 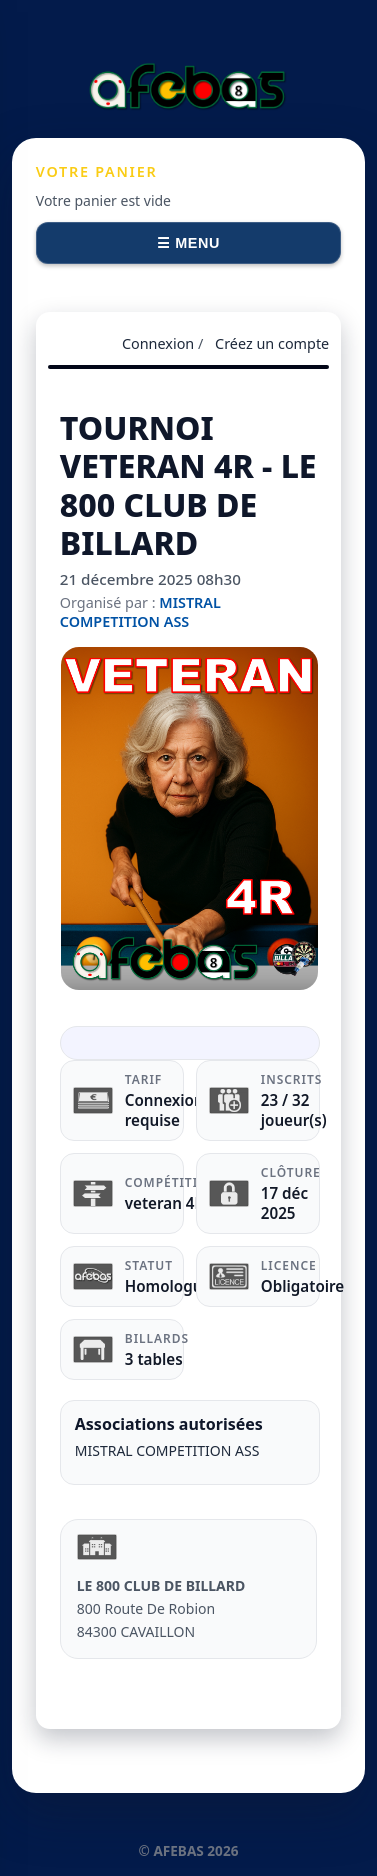 What do you see at coordinates (272, 343) in the screenshot?
I see `Créez un compte` at bounding box center [272, 343].